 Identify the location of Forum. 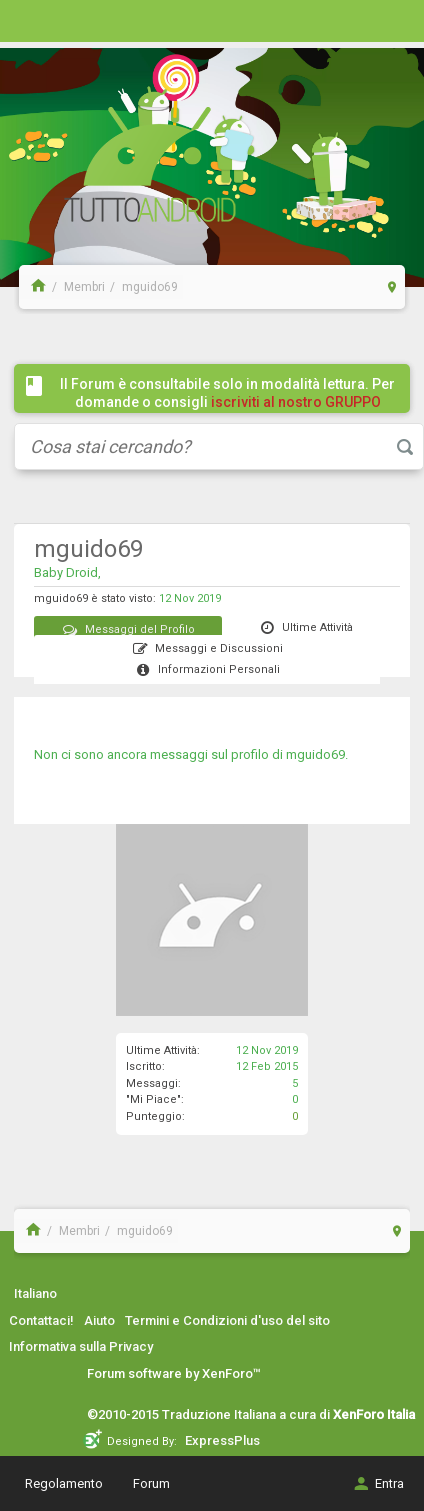
(151, 1483).